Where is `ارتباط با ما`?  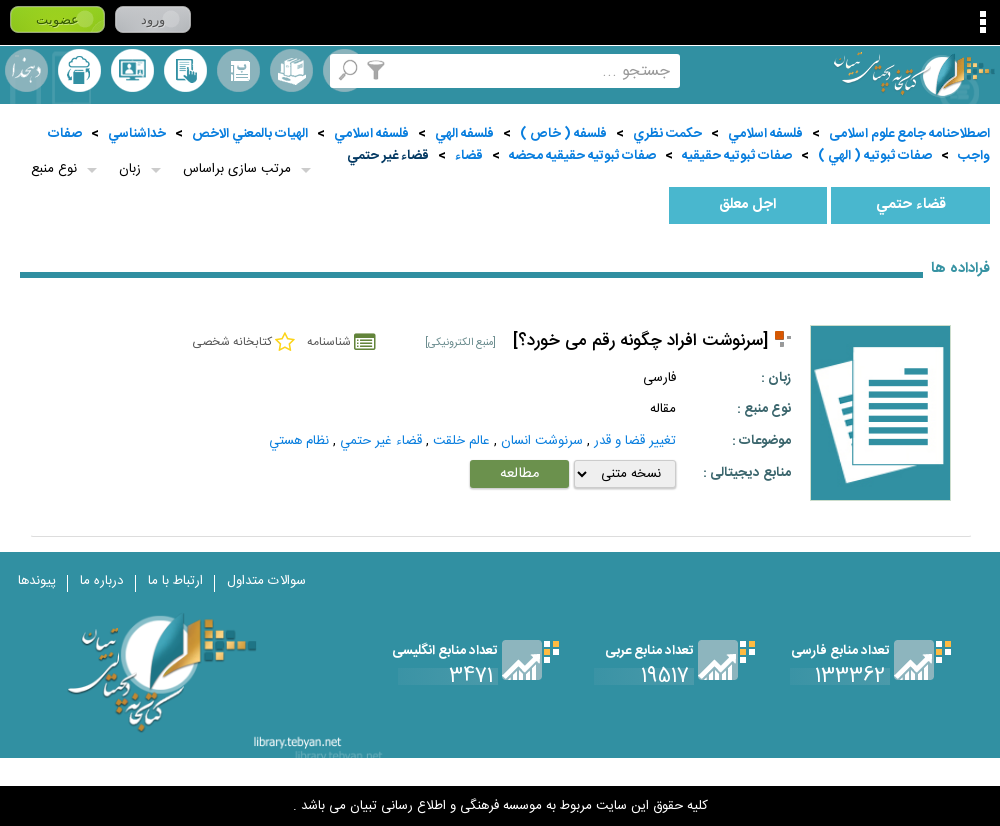
ارتباط با ما is located at coordinates (175, 581).